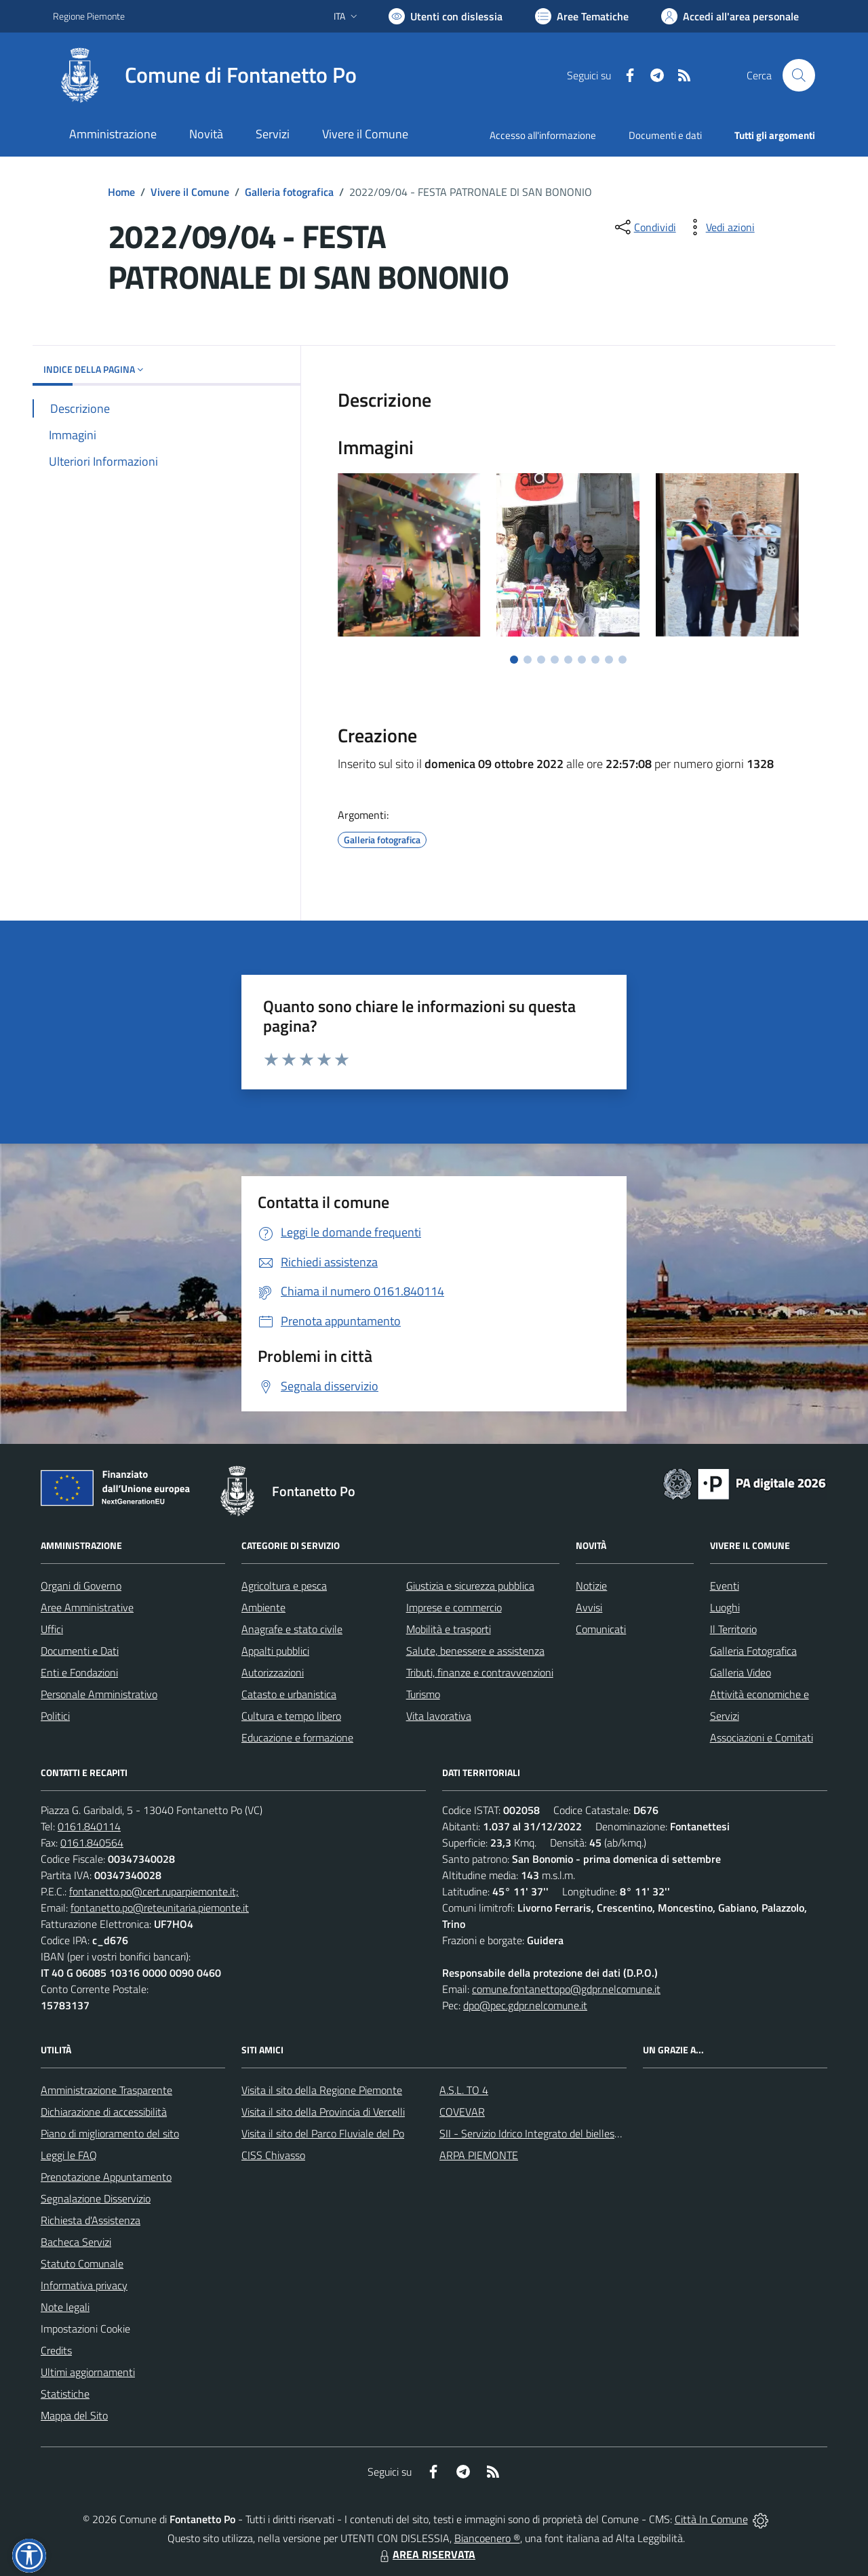 Image resolution: width=868 pixels, height=2576 pixels. I want to click on Galleria Fotografica, so click(753, 1651).